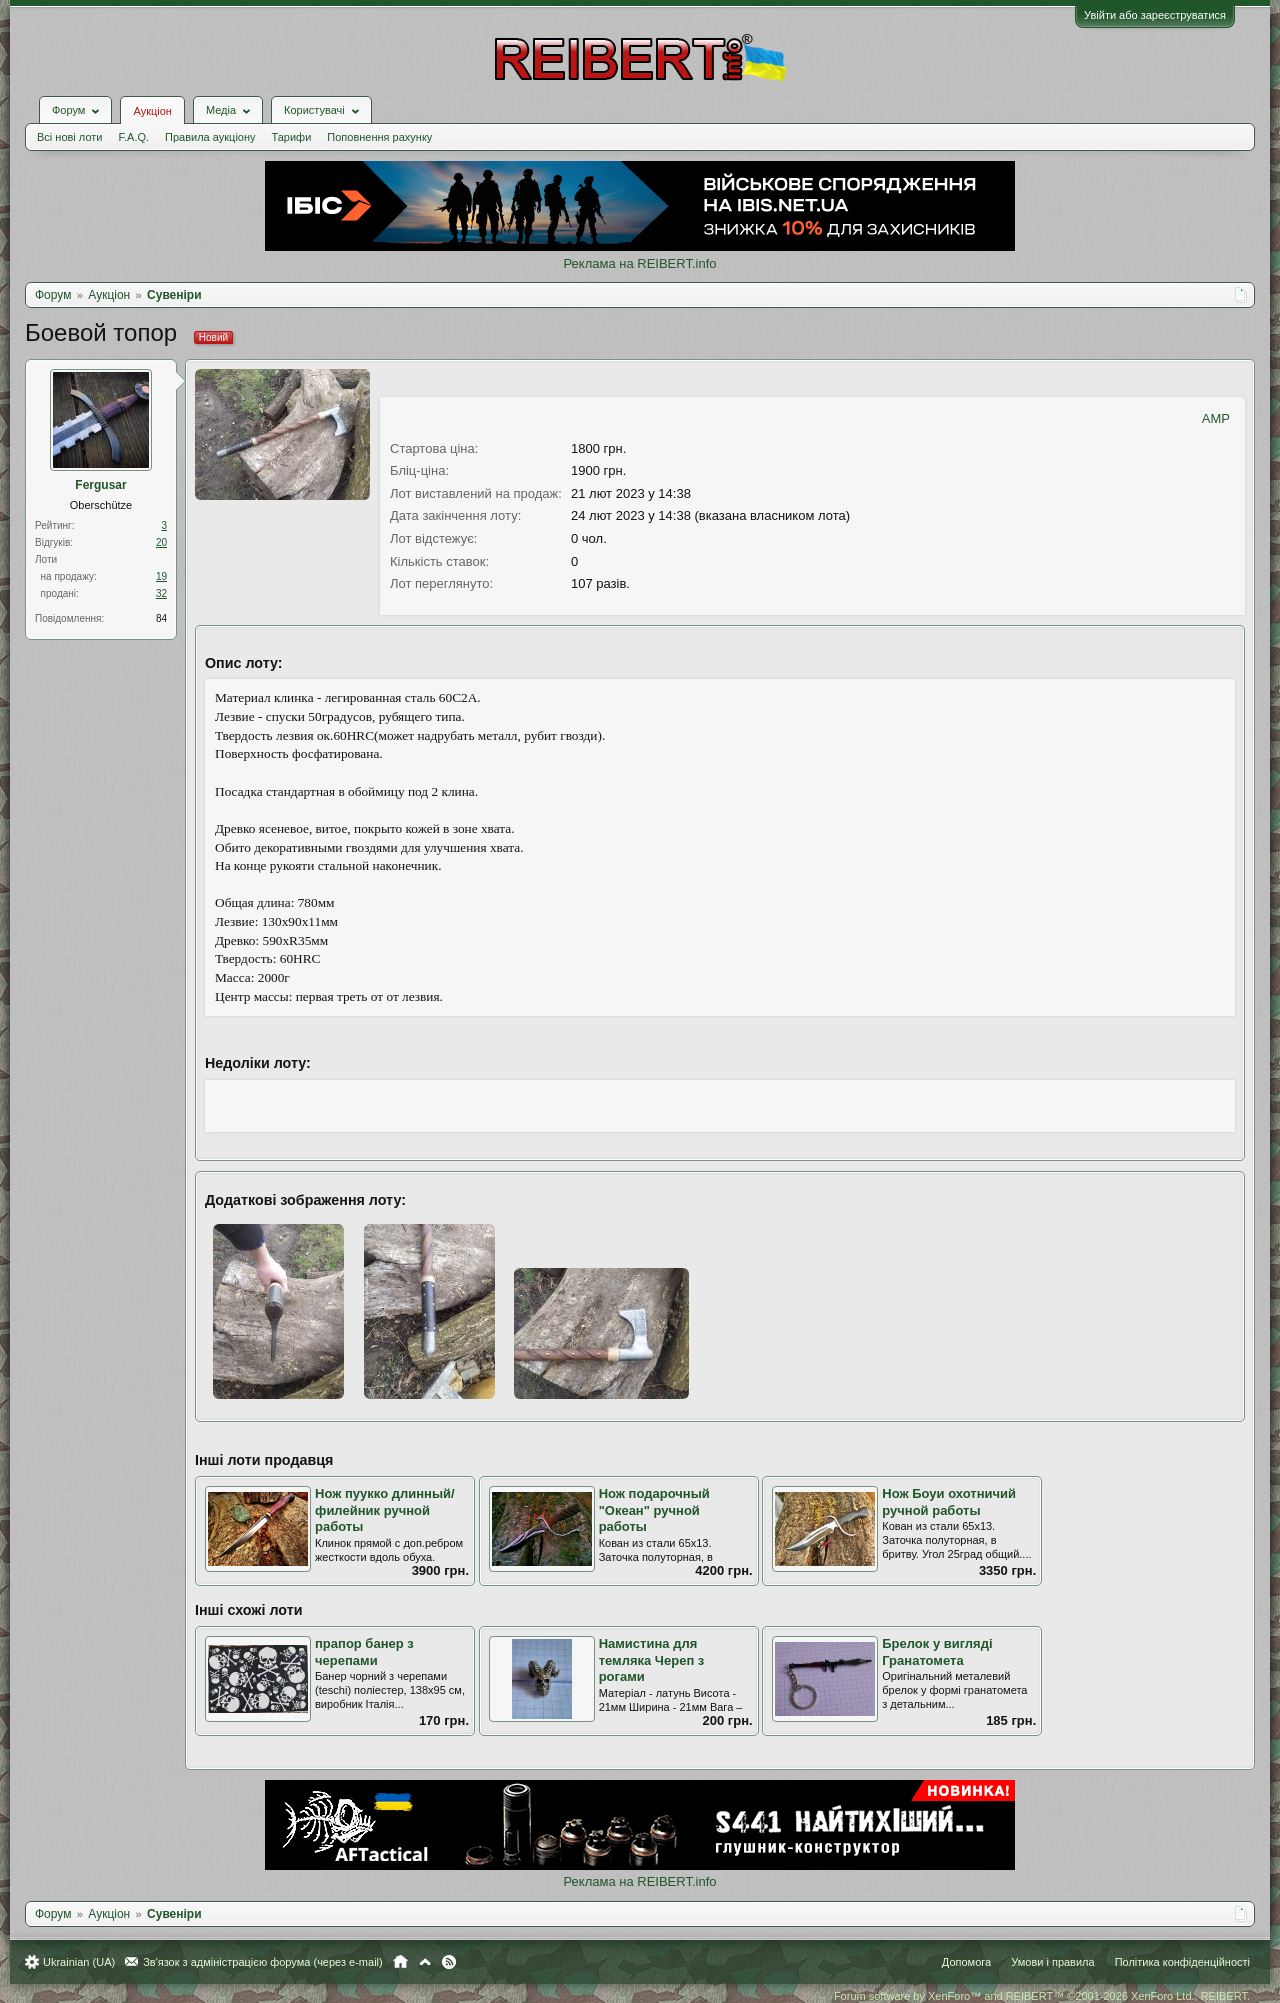 The image size is (1280, 2003). What do you see at coordinates (161, 542) in the screenshot?
I see `20` at bounding box center [161, 542].